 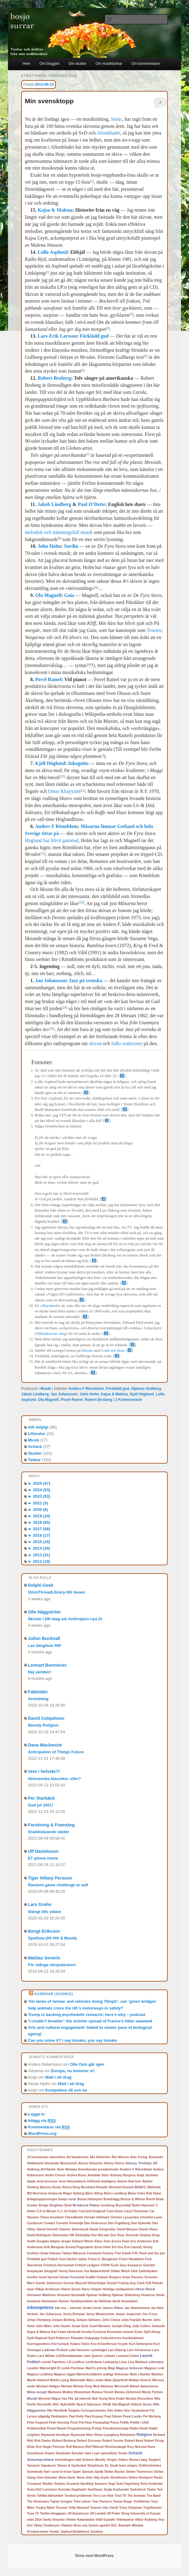 I want to click on Lalla Hansson, so click(x=79, y=2350).